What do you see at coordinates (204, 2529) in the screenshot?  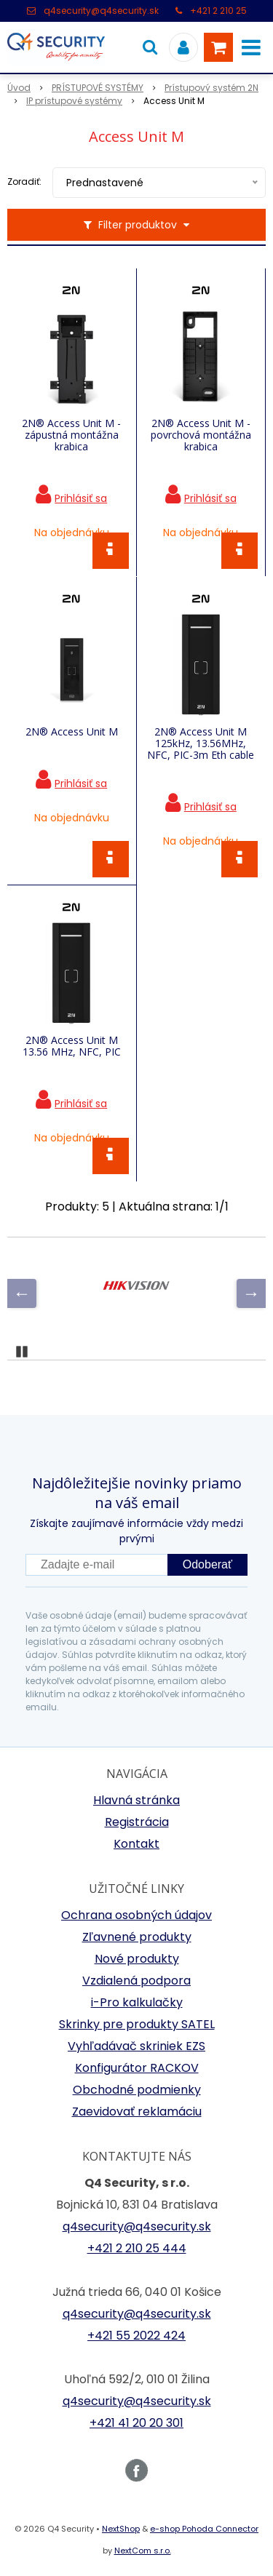 I see `e-shop Pohoda Connector` at bounding box center [204, 2529].